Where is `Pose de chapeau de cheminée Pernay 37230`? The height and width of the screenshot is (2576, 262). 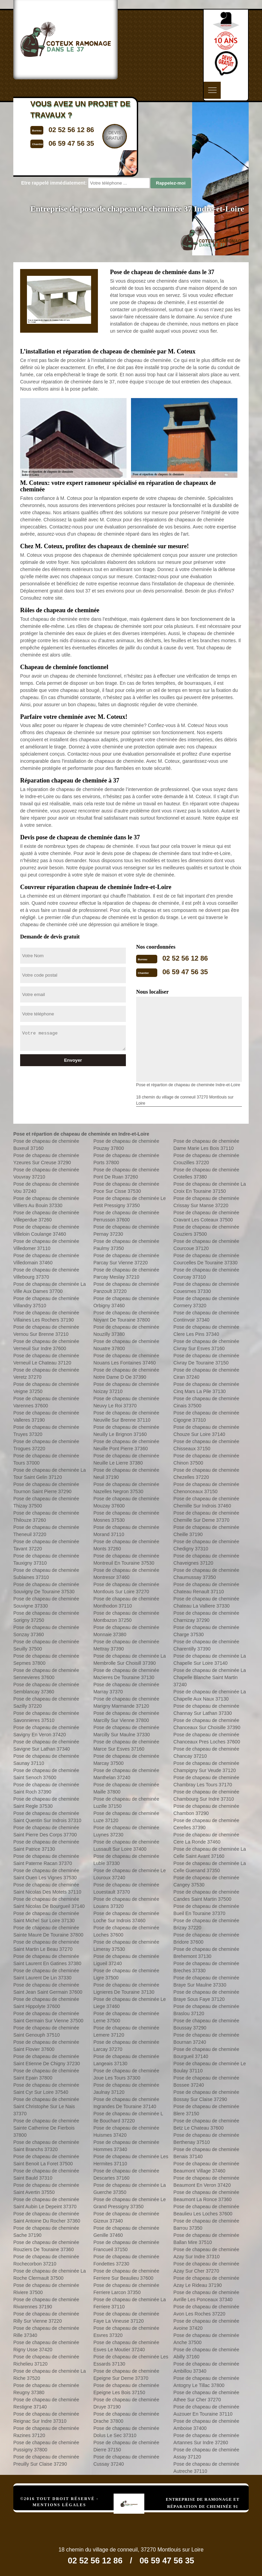
Pose de chapeau de cheminée Pernay 37230 is located at coordinates (126, 1230).